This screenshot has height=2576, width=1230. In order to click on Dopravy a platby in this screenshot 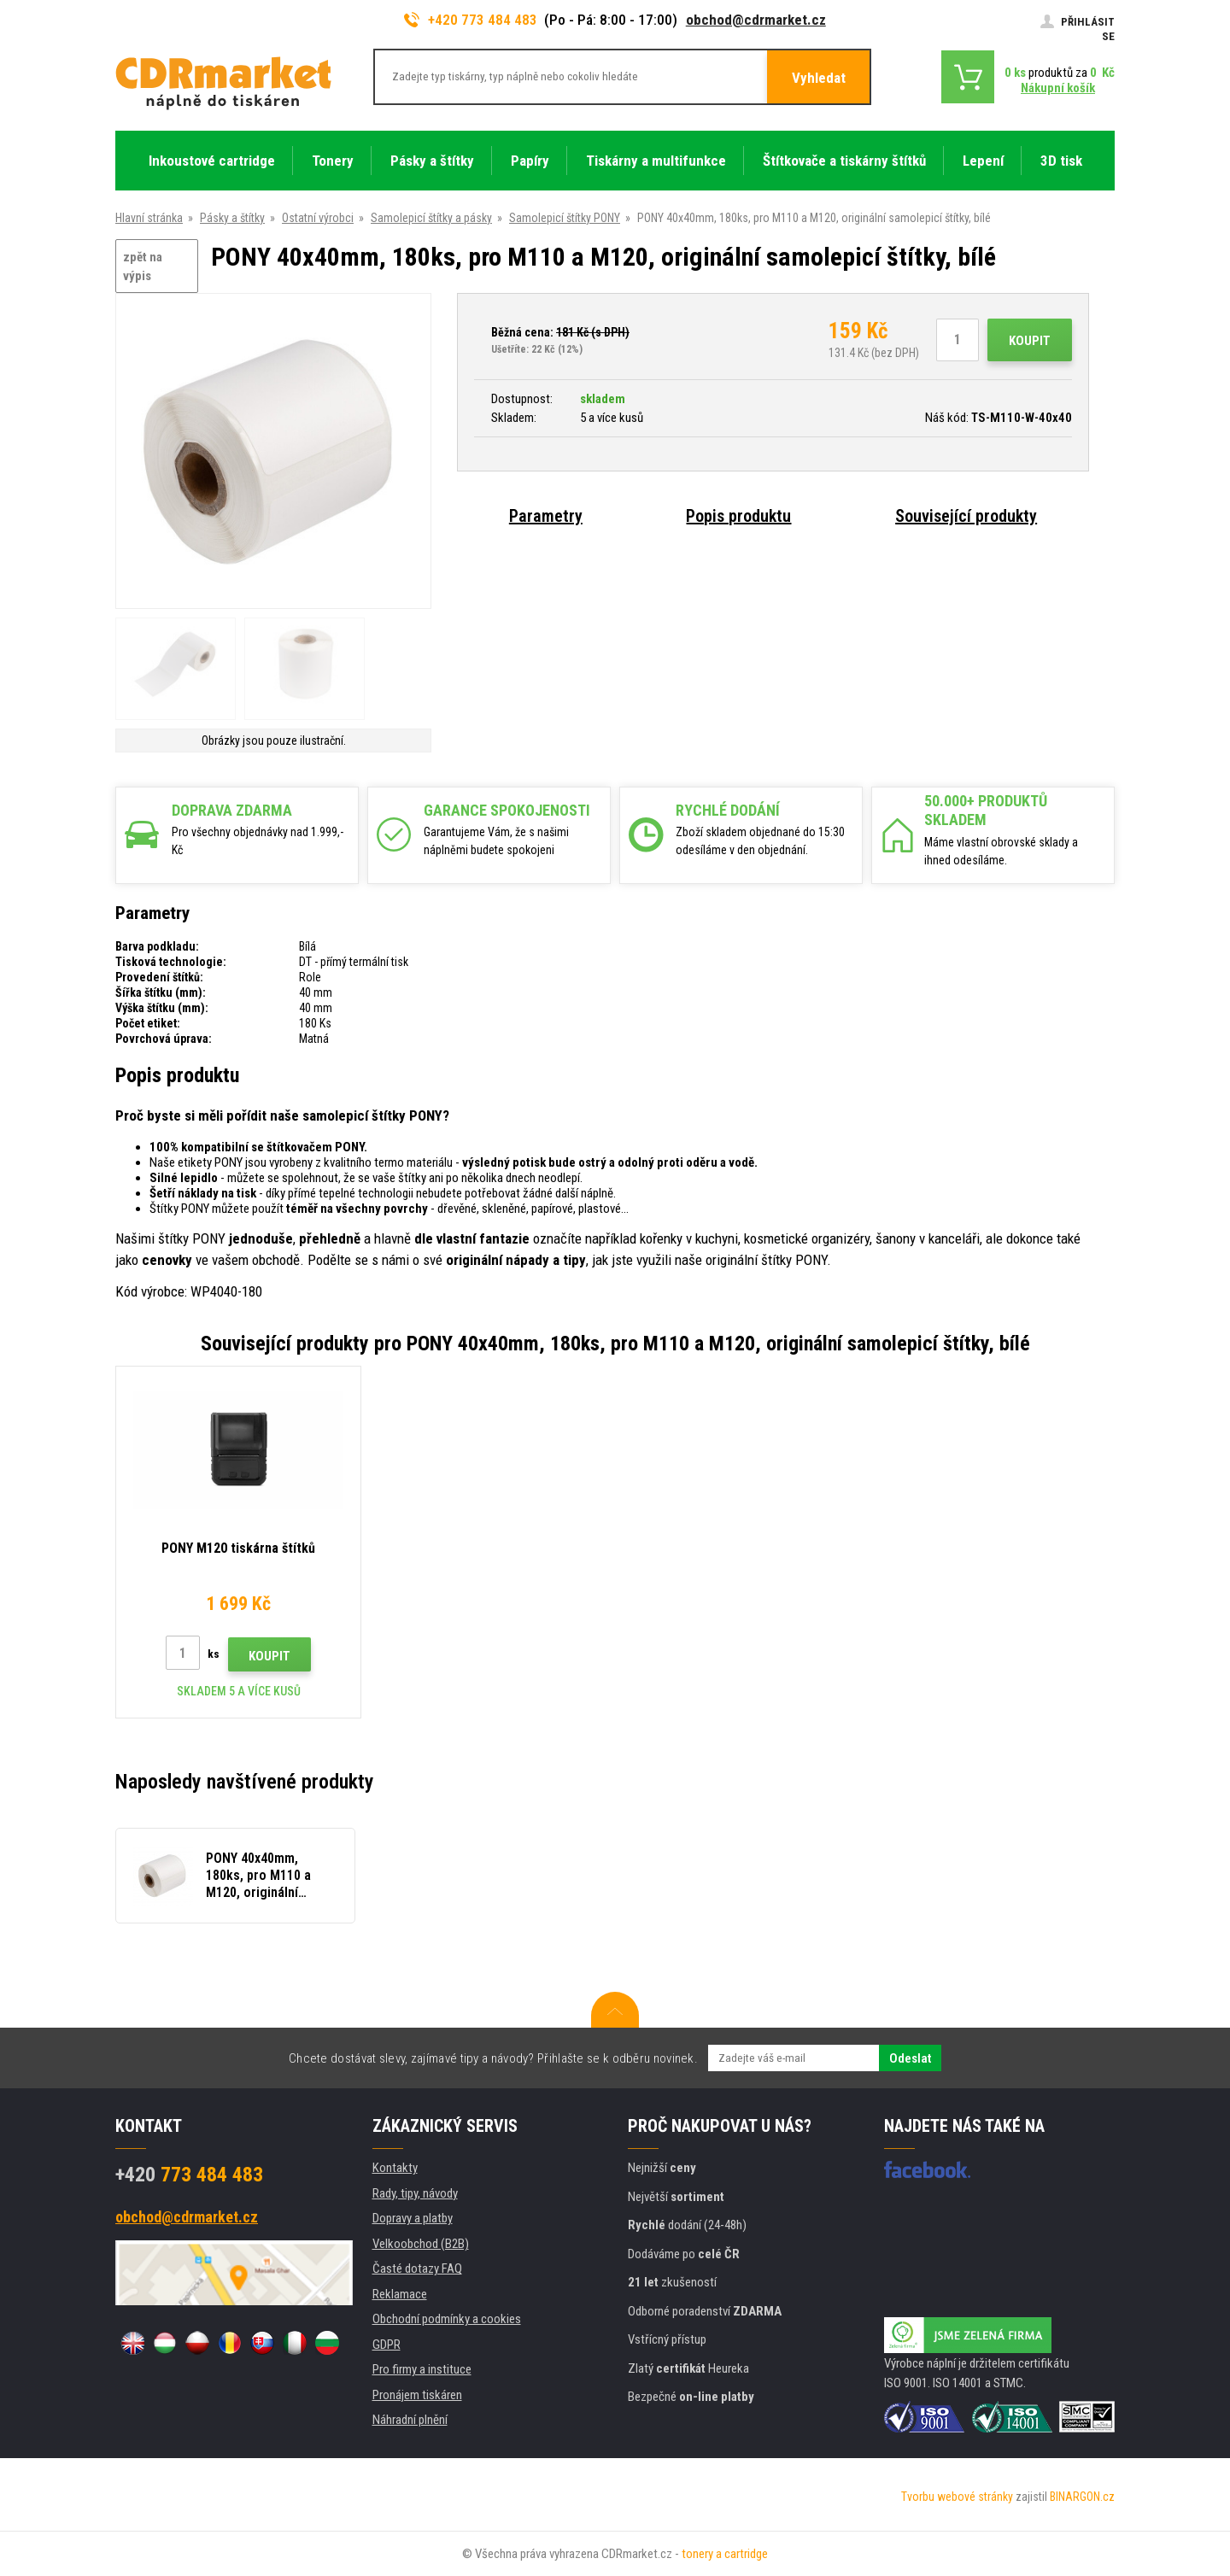, I will do `click(412, 2218)`.